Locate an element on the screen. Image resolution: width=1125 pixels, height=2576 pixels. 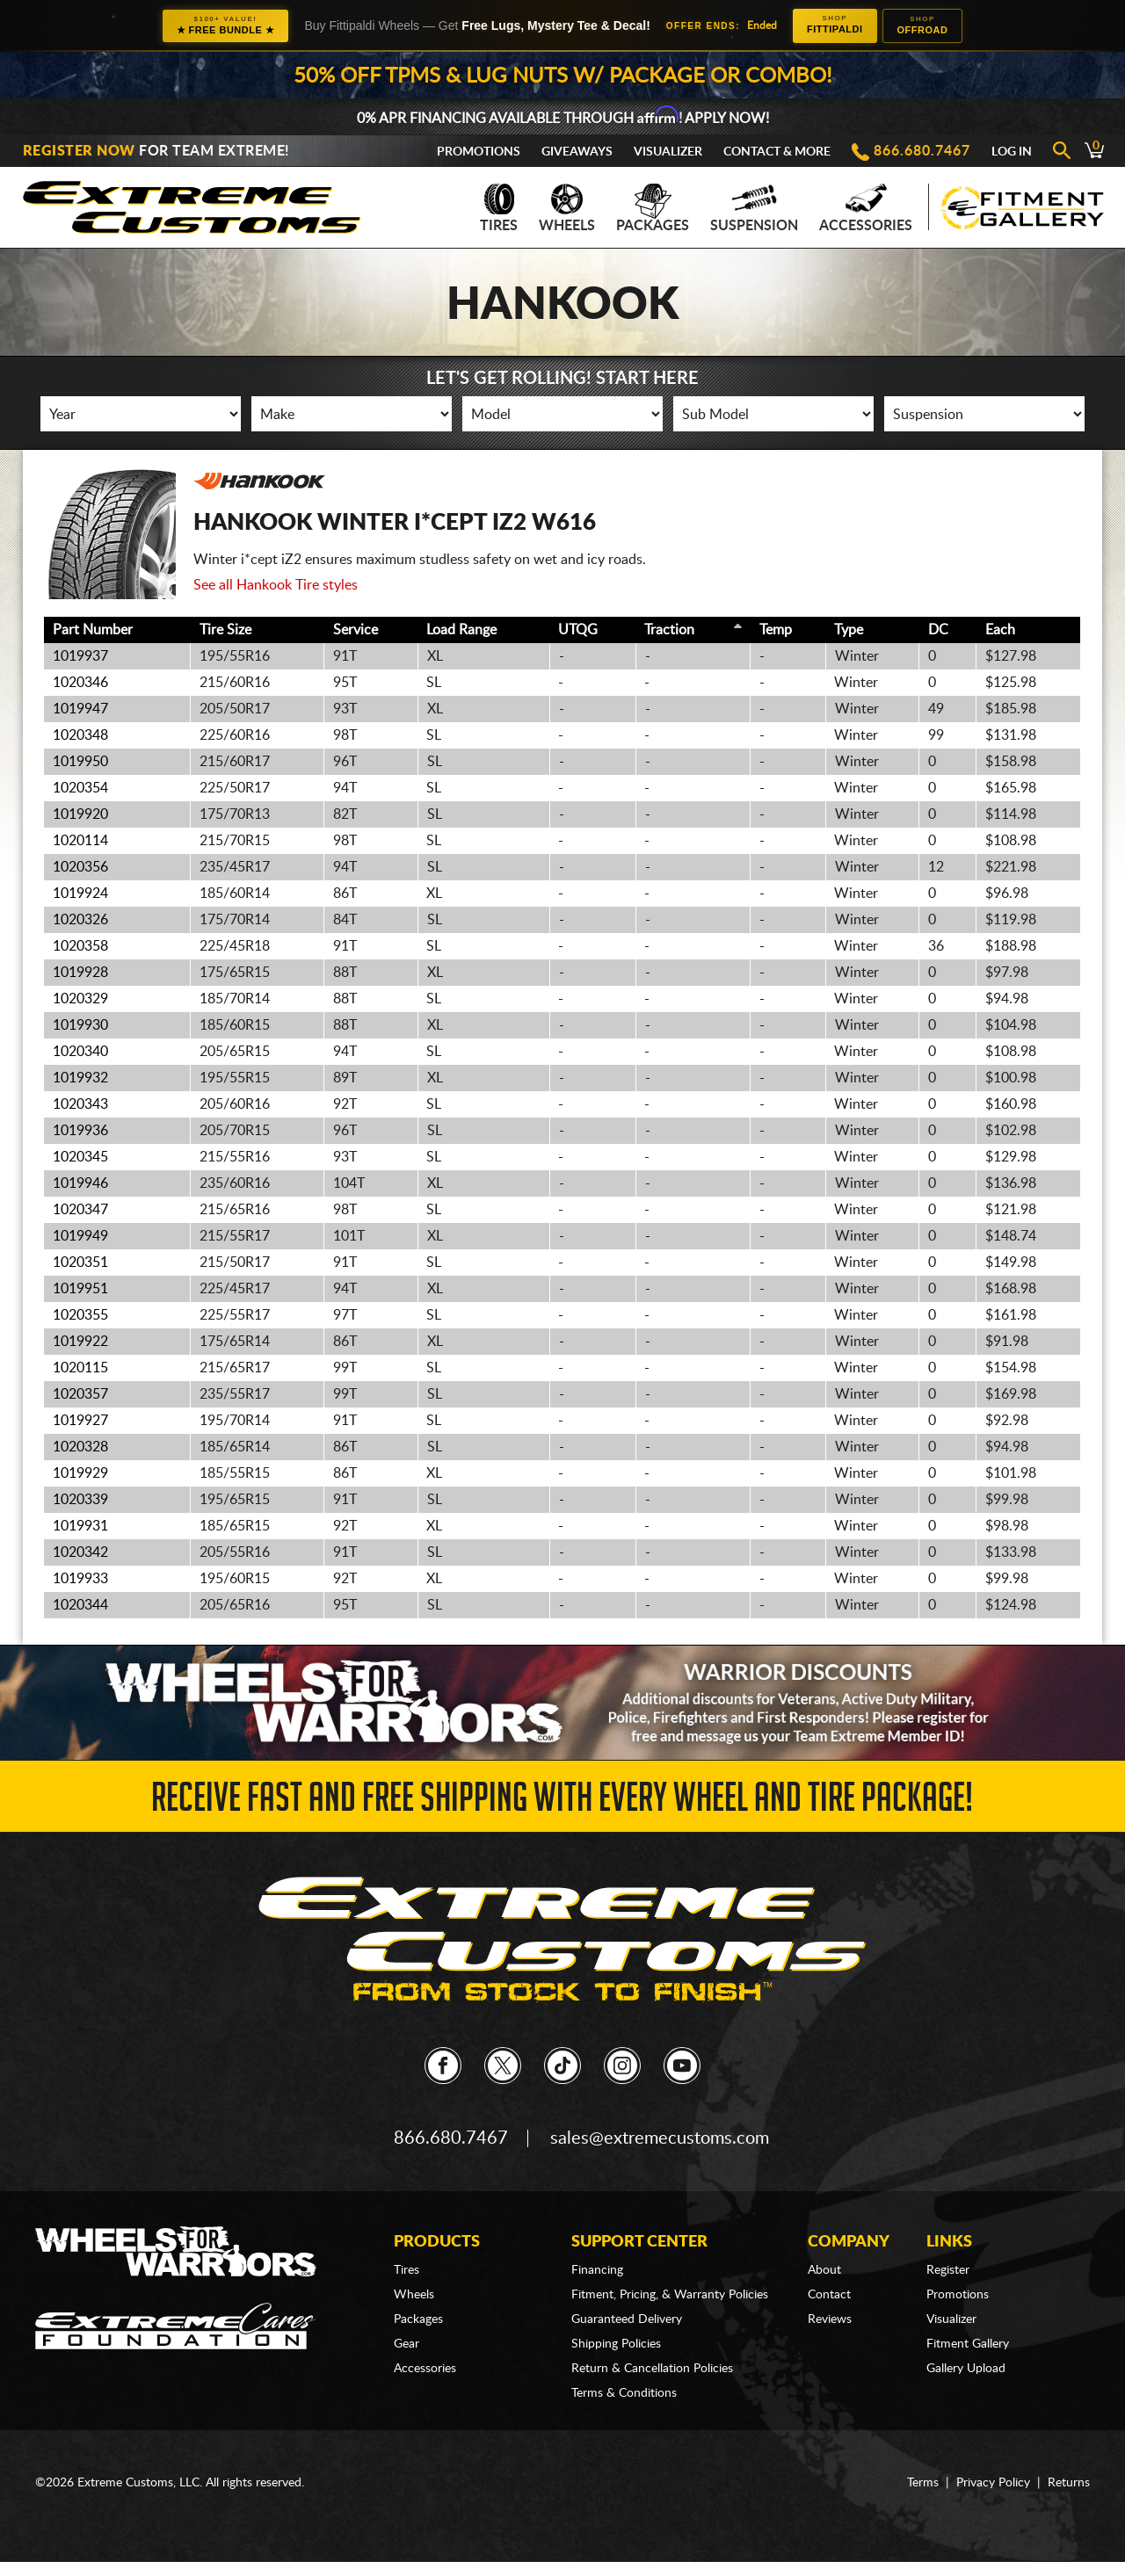
1020328 is located at coordinates (80, 1447).